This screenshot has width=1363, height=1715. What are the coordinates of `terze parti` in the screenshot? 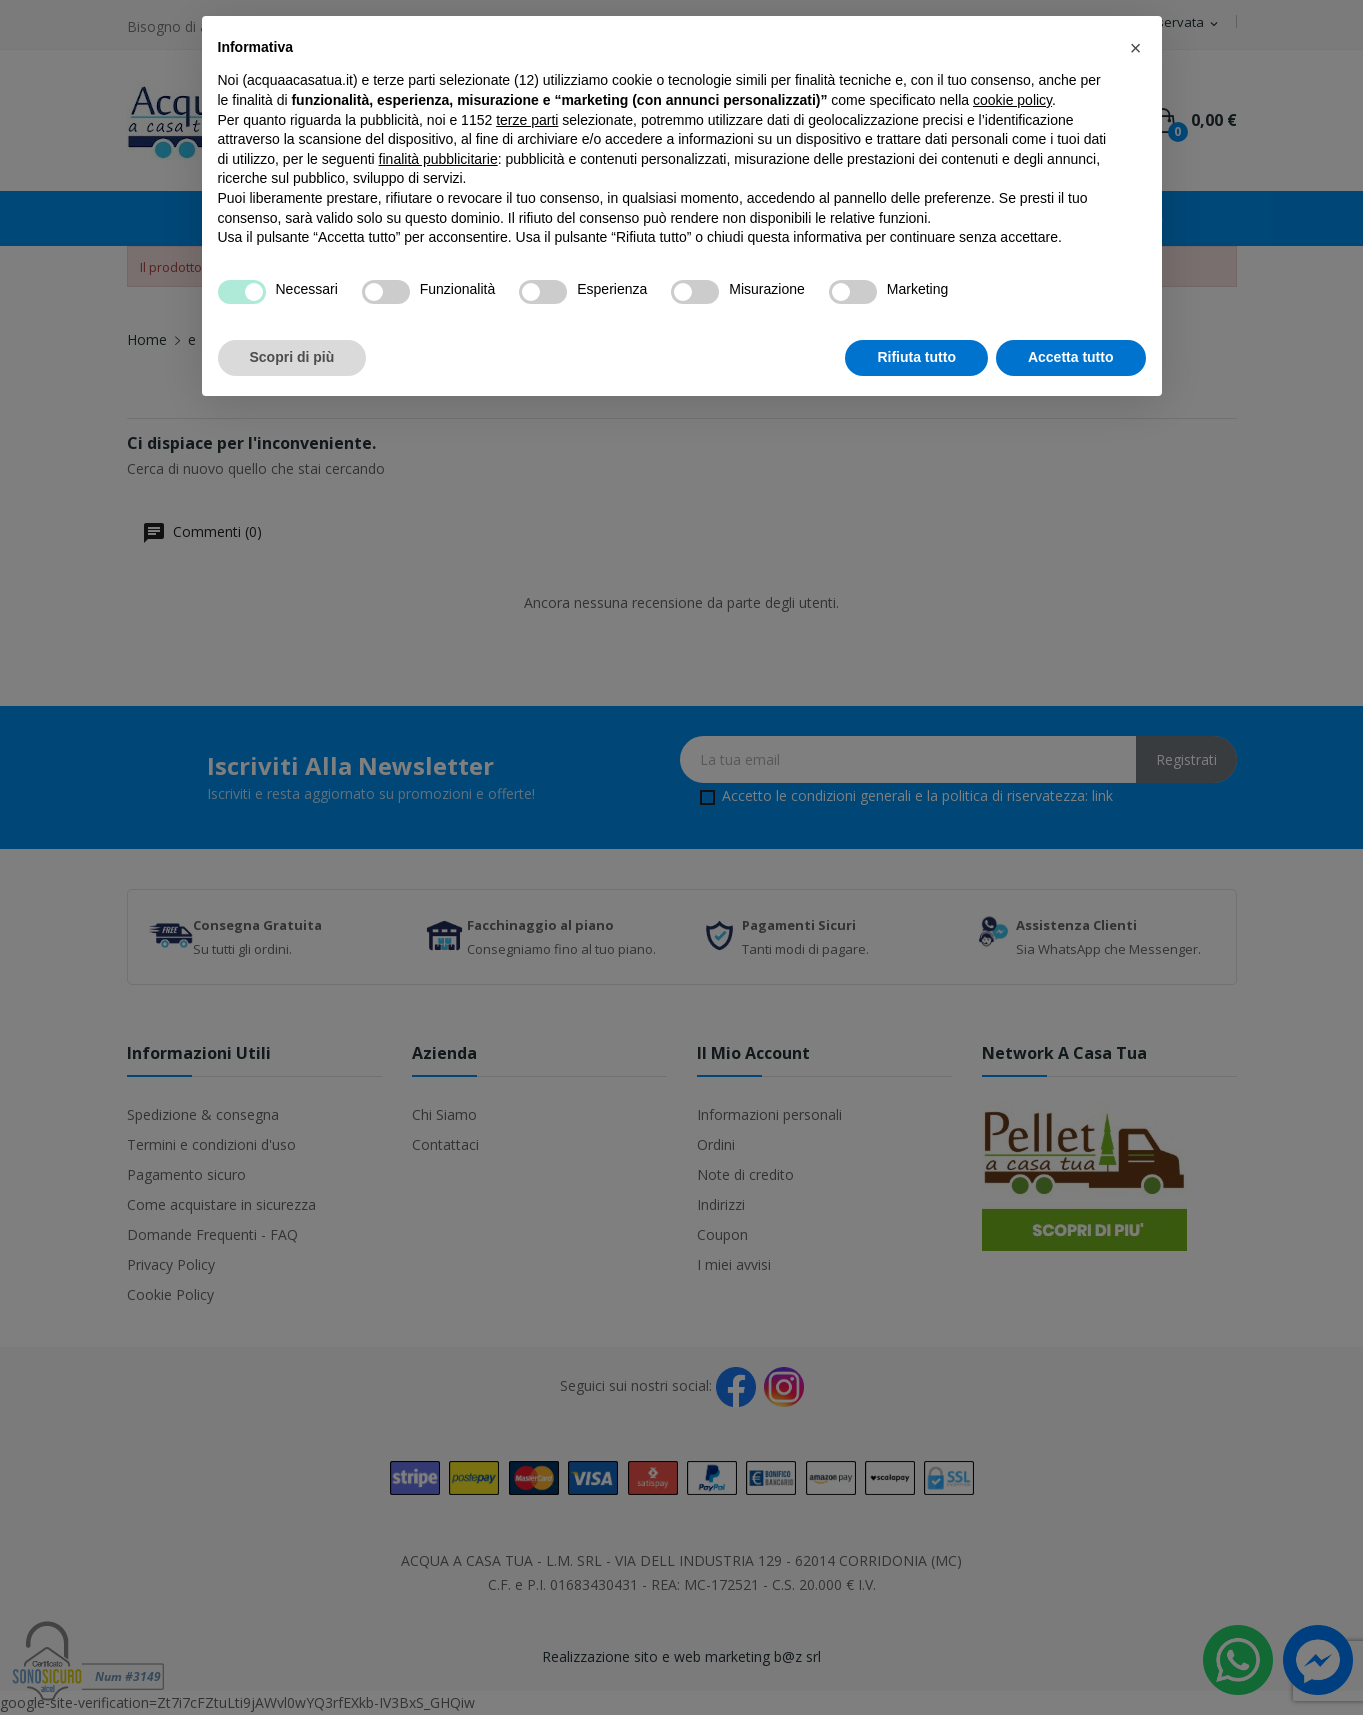 It's located at (527, 120).